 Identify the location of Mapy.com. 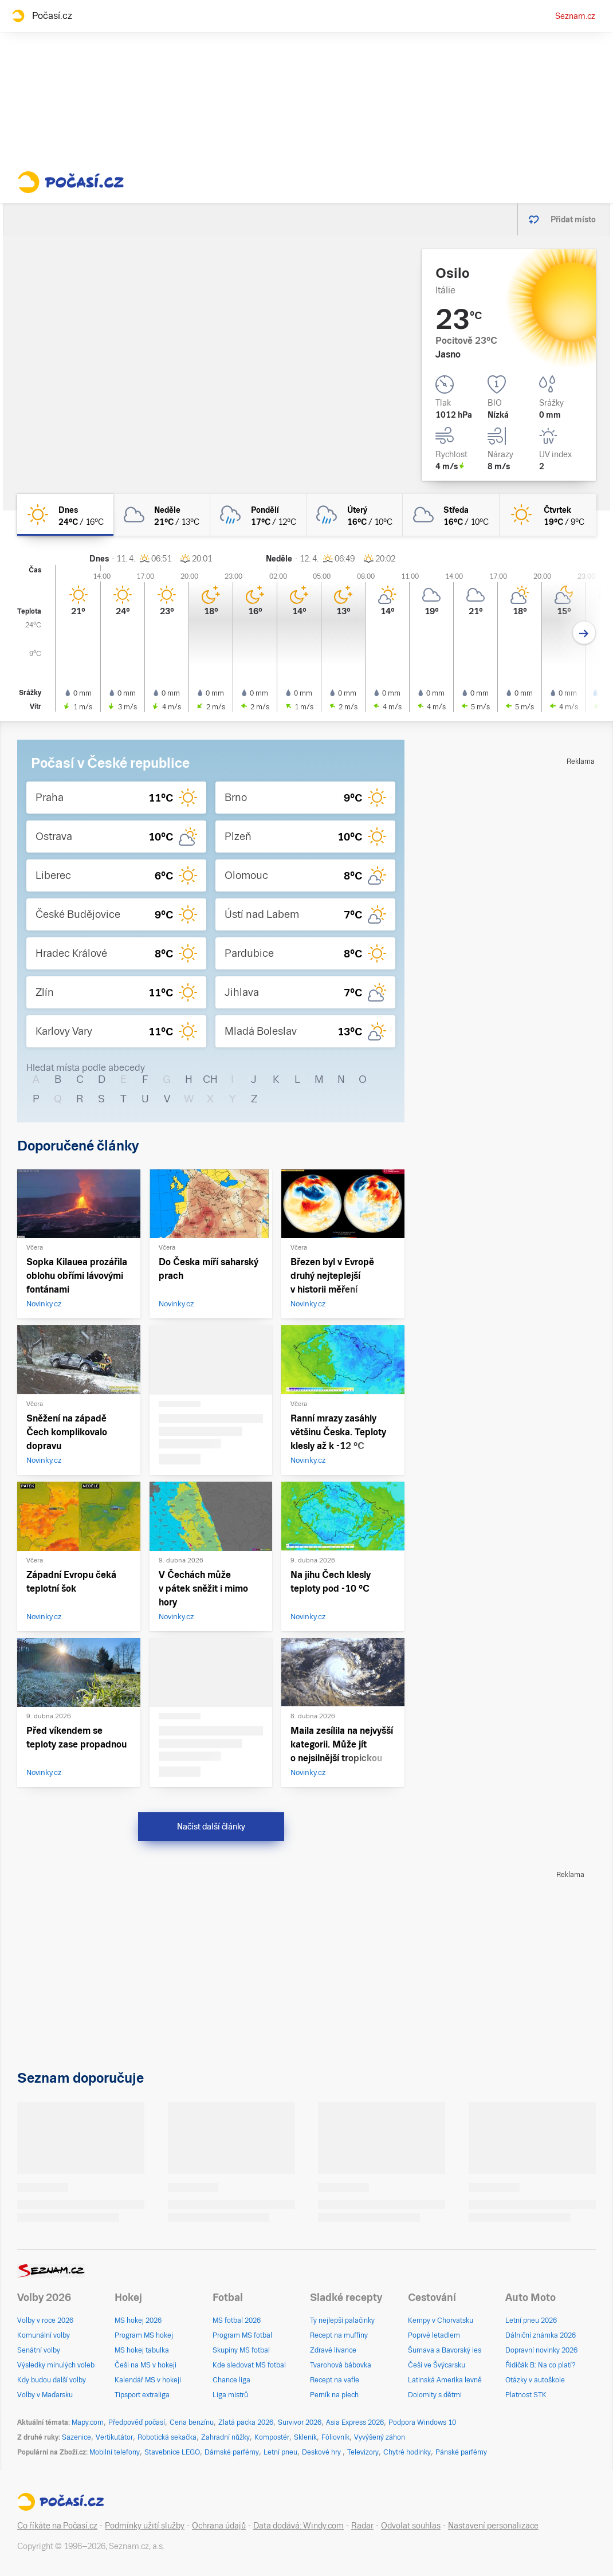
(88, 2422).